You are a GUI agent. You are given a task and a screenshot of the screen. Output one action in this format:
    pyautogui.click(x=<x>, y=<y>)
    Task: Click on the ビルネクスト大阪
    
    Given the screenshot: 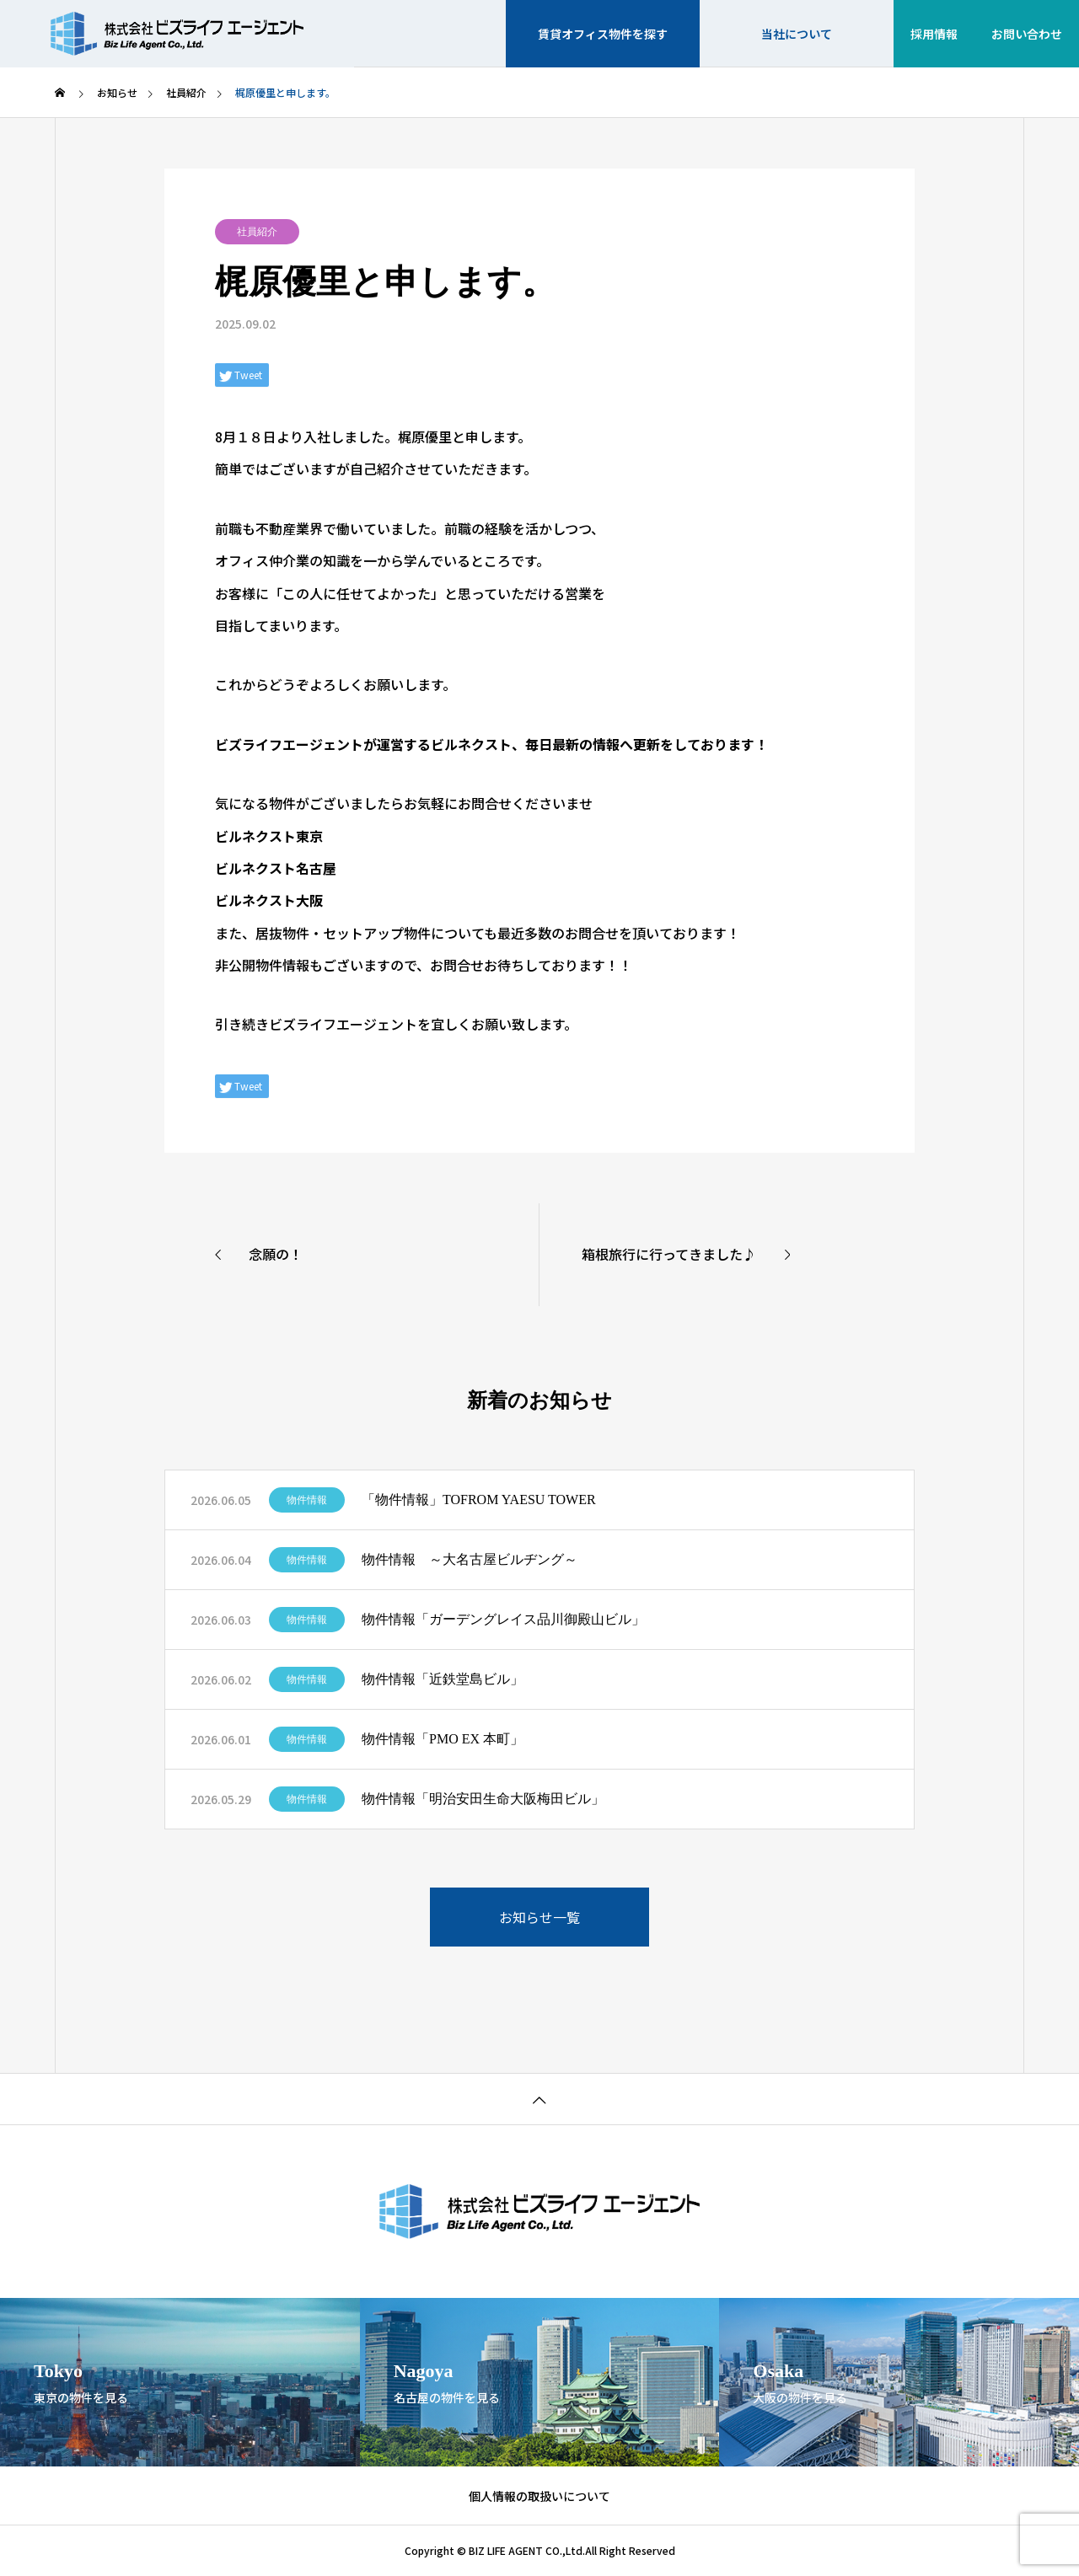 What is the action you would take?
    pyautogui.click(x=269, y=900)
    